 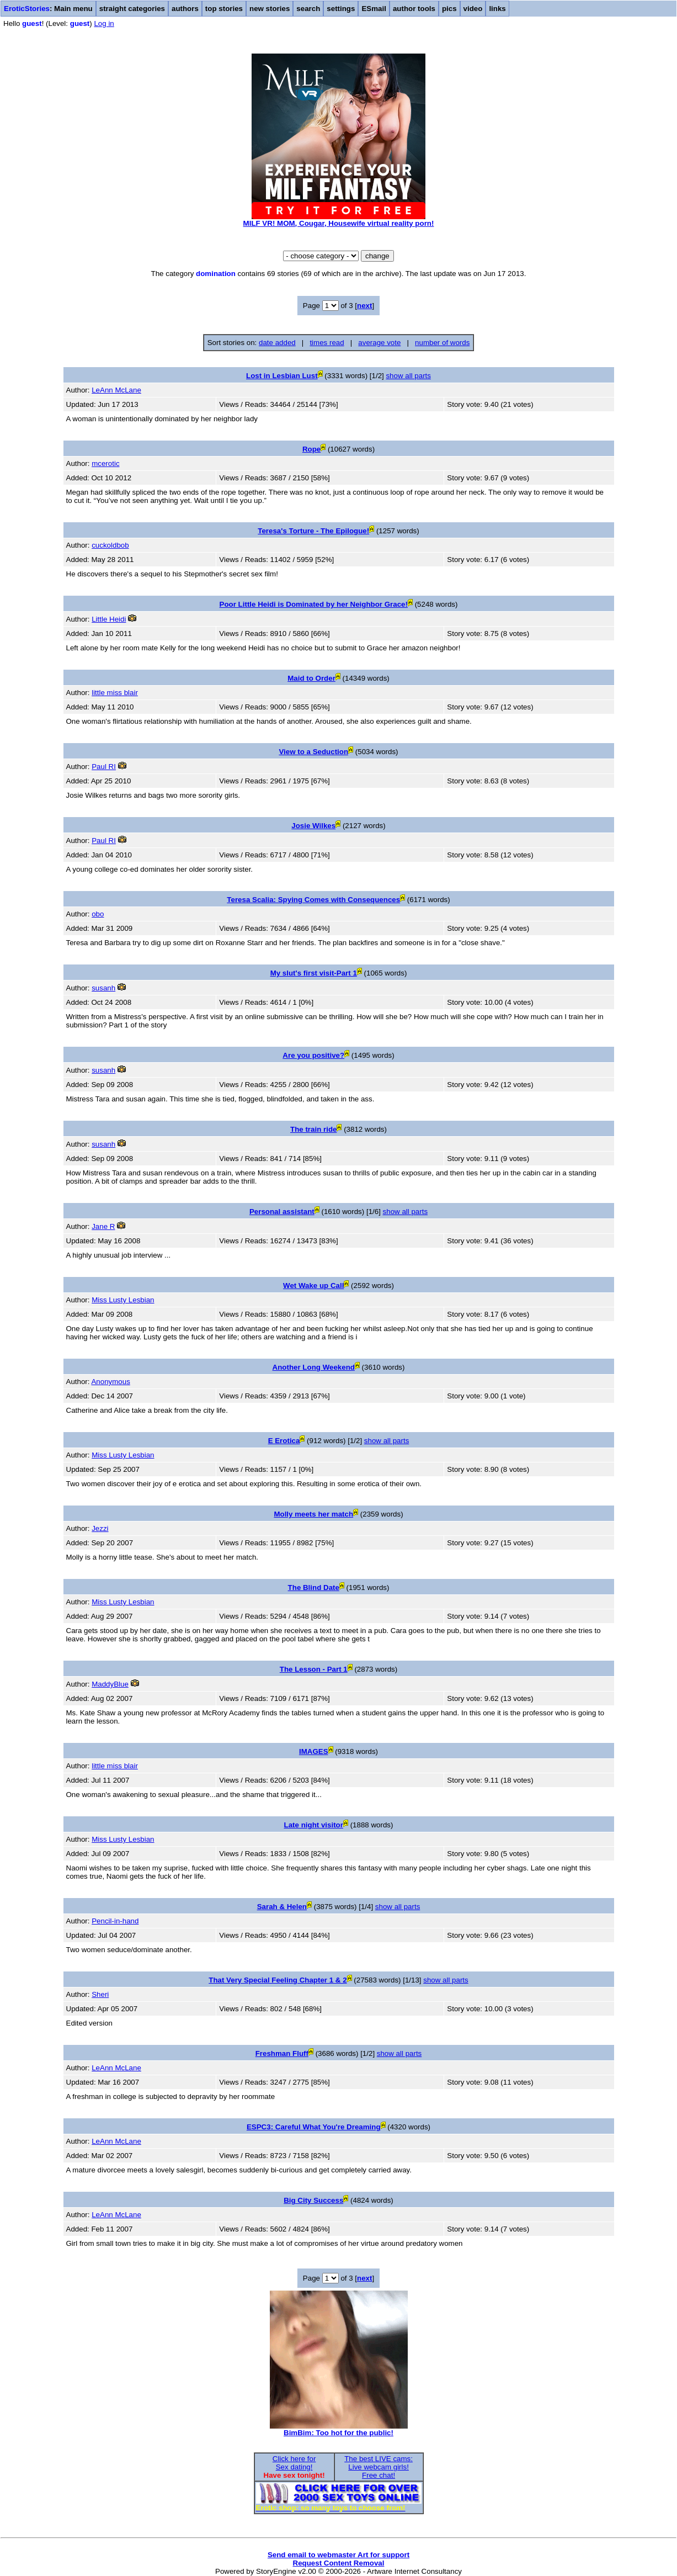 I want to click on links, so click(x=497, y=8).